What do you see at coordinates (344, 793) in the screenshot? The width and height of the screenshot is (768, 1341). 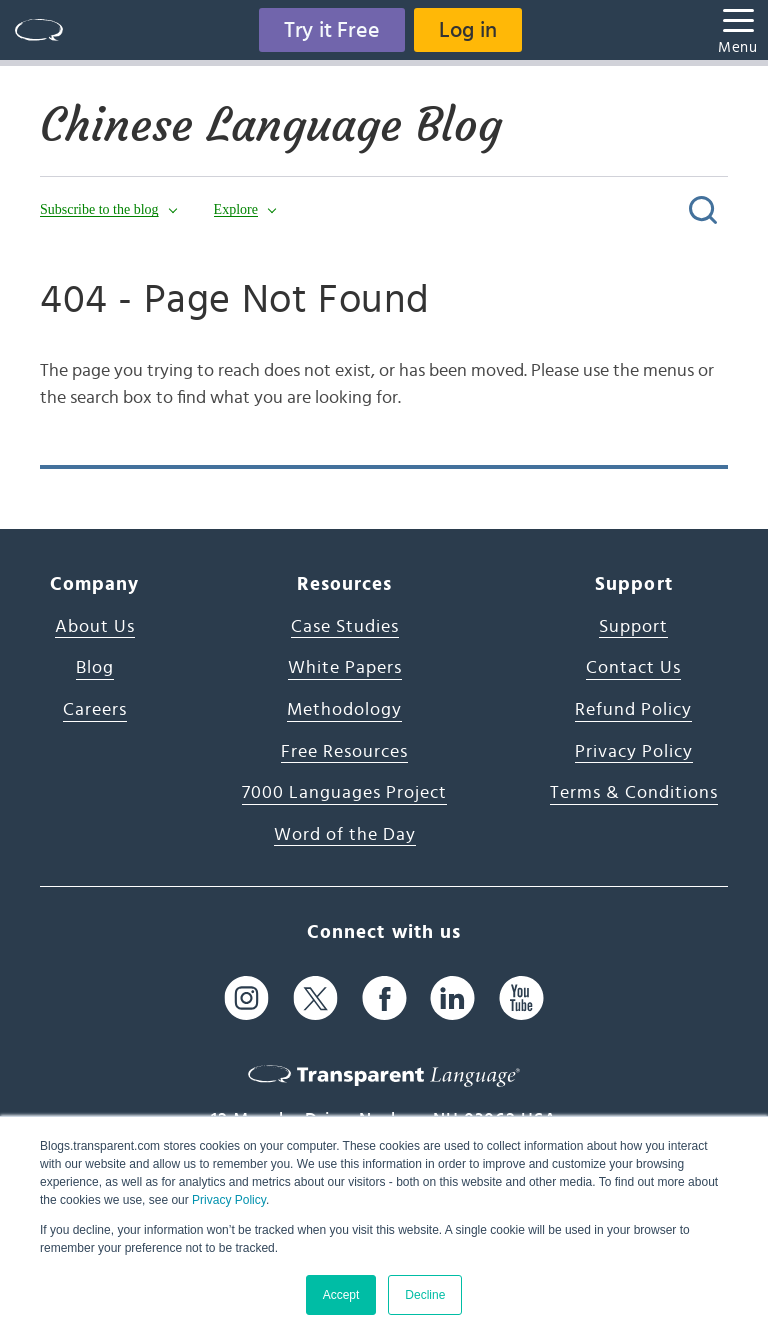 I see `7000 Languages Project` at bounding box center [344, 793].